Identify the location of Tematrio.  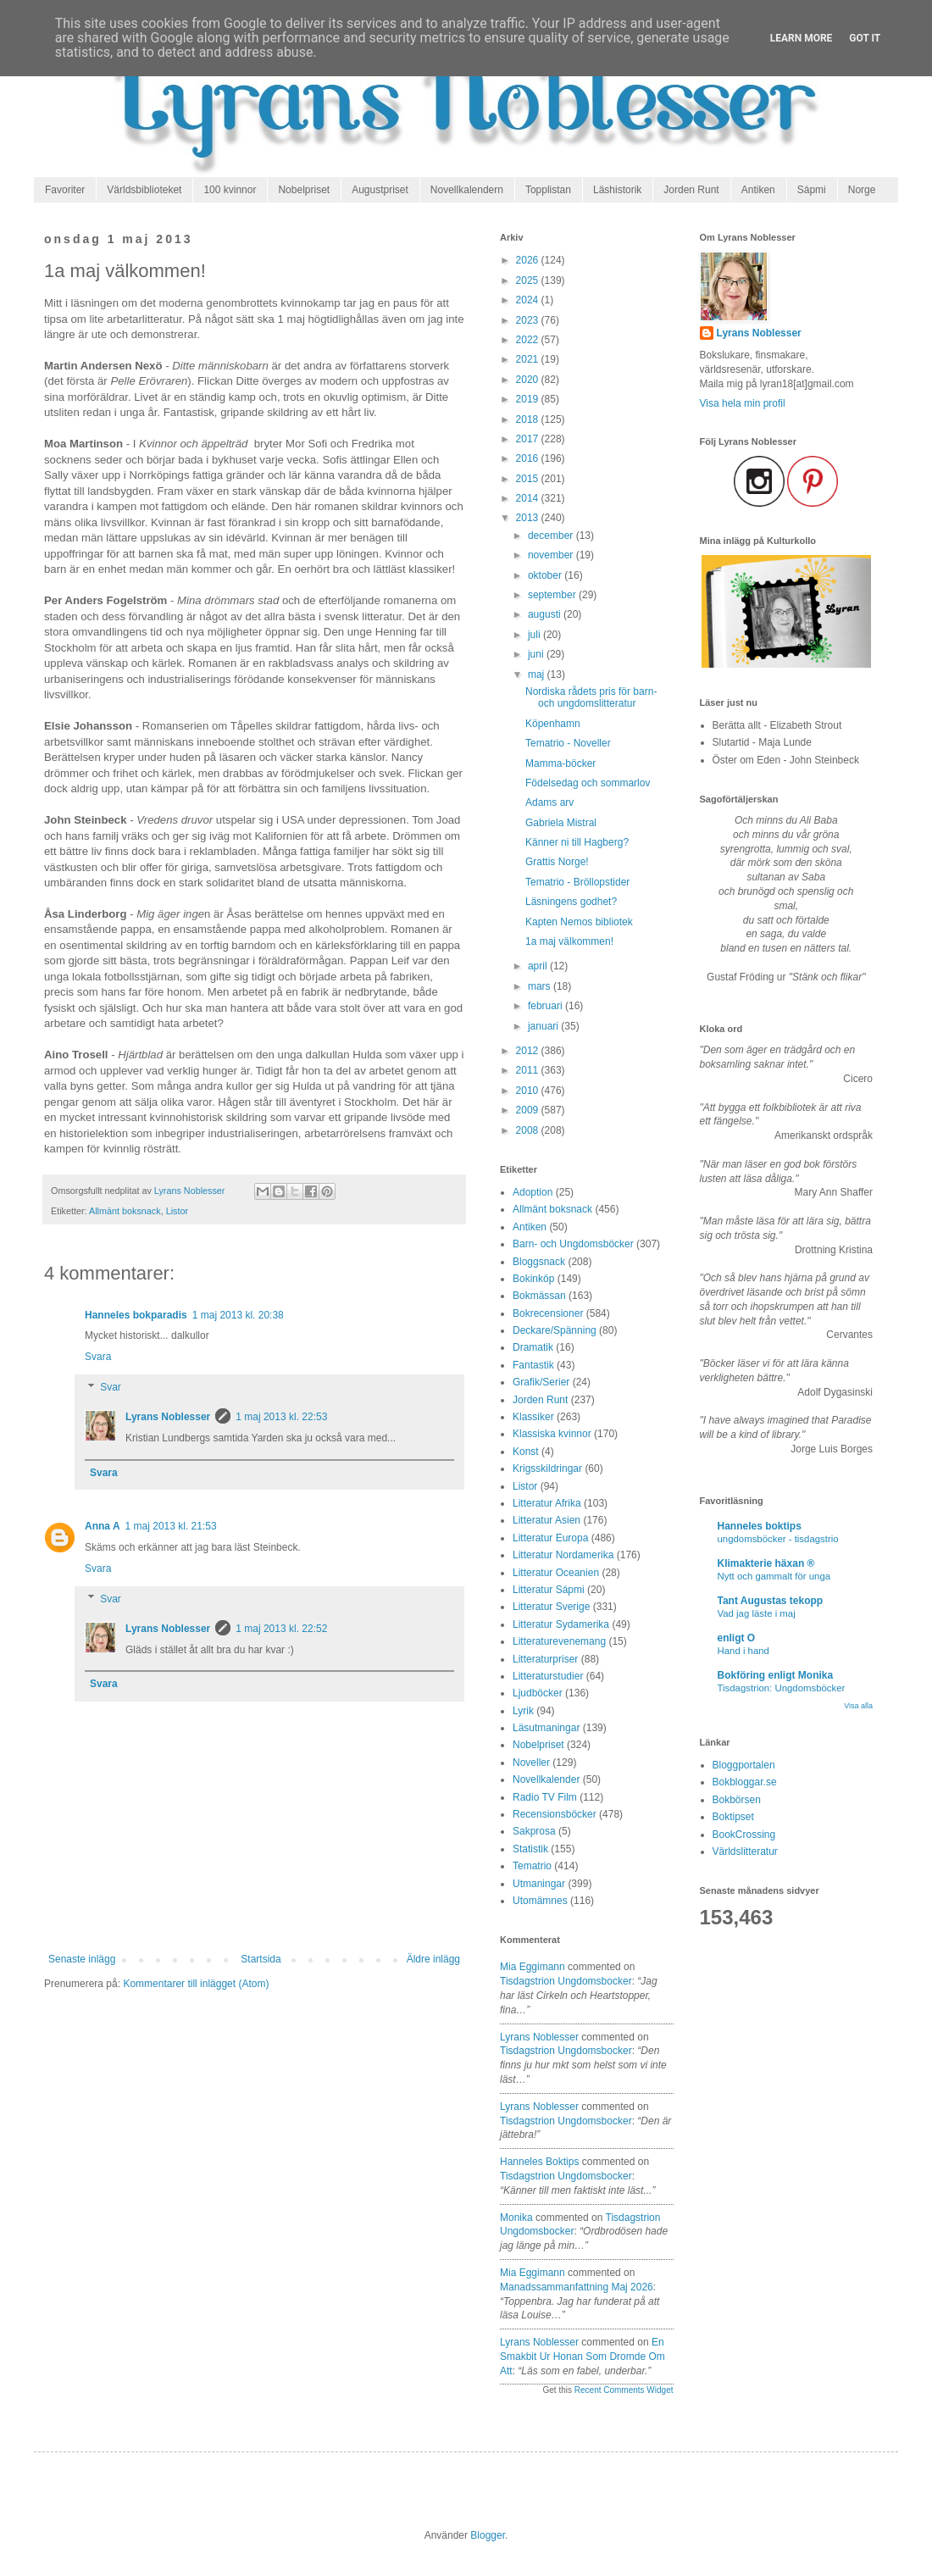
(532, 1866).